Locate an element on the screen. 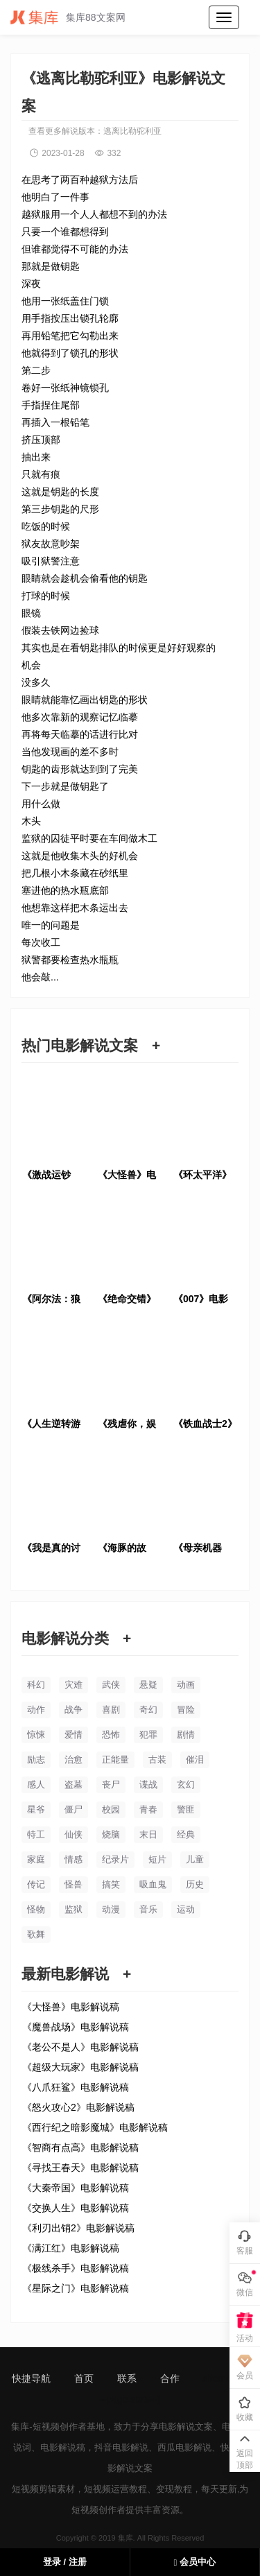 The height and width of the screenshot is (2576, 260). 青春 is located at coordinates (148, 1809).